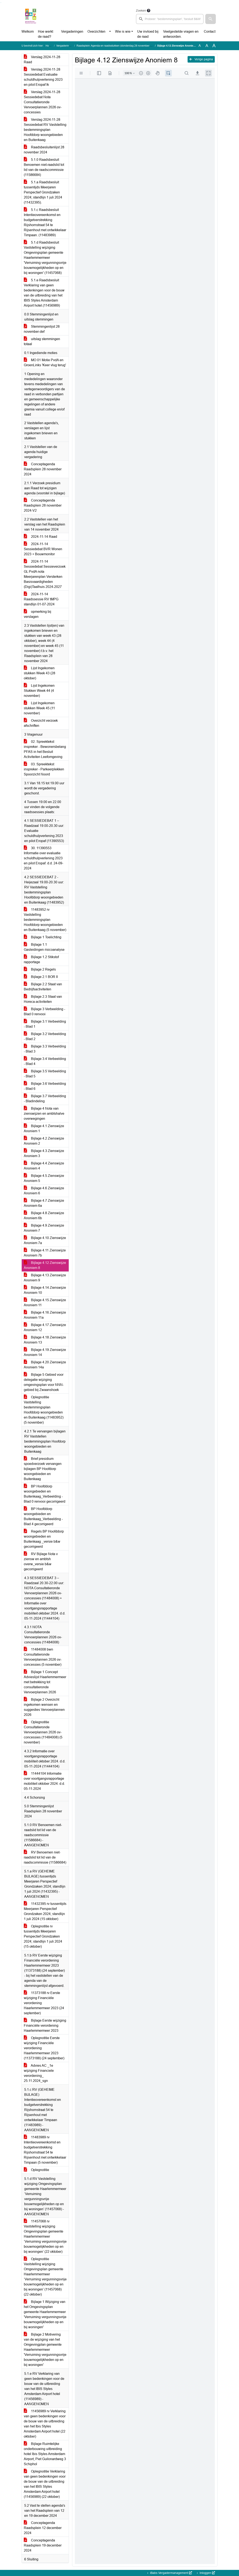 The image size is (239, 2576). Describe the element at coordinates (72, 31) in the screenshot. I see `Vergaderingen` at that location.